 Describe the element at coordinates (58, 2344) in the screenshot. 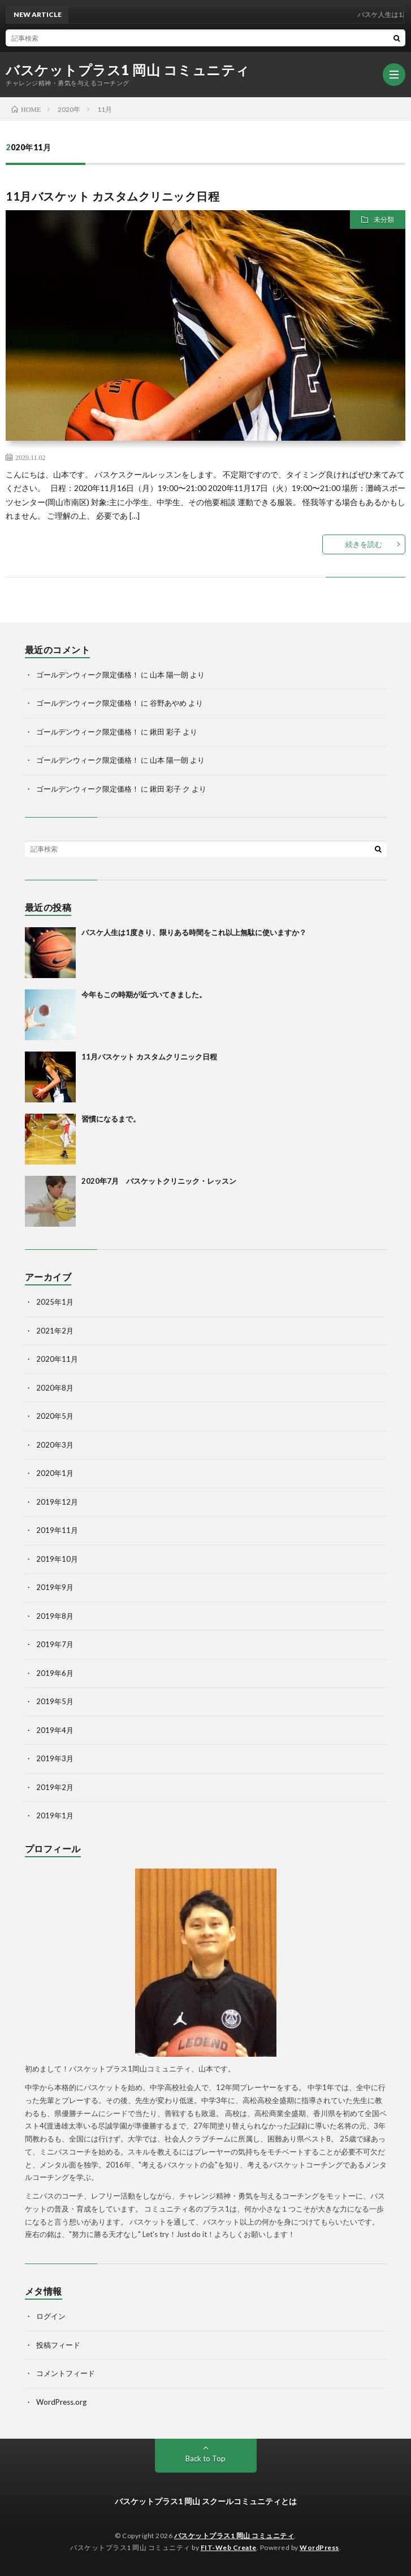

I see `投稿フィード` at that location.